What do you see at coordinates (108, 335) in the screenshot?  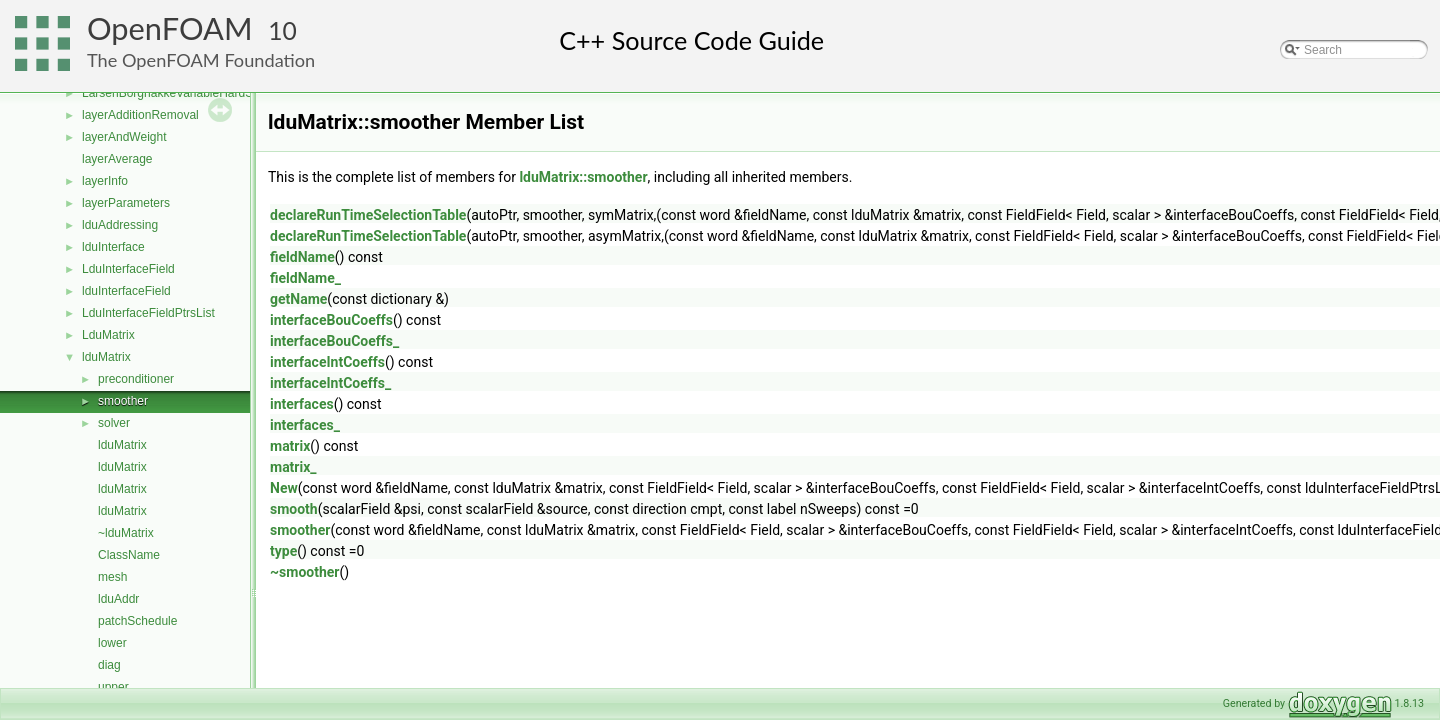 I see `LduMatrix` at bounding box center [108, 335].